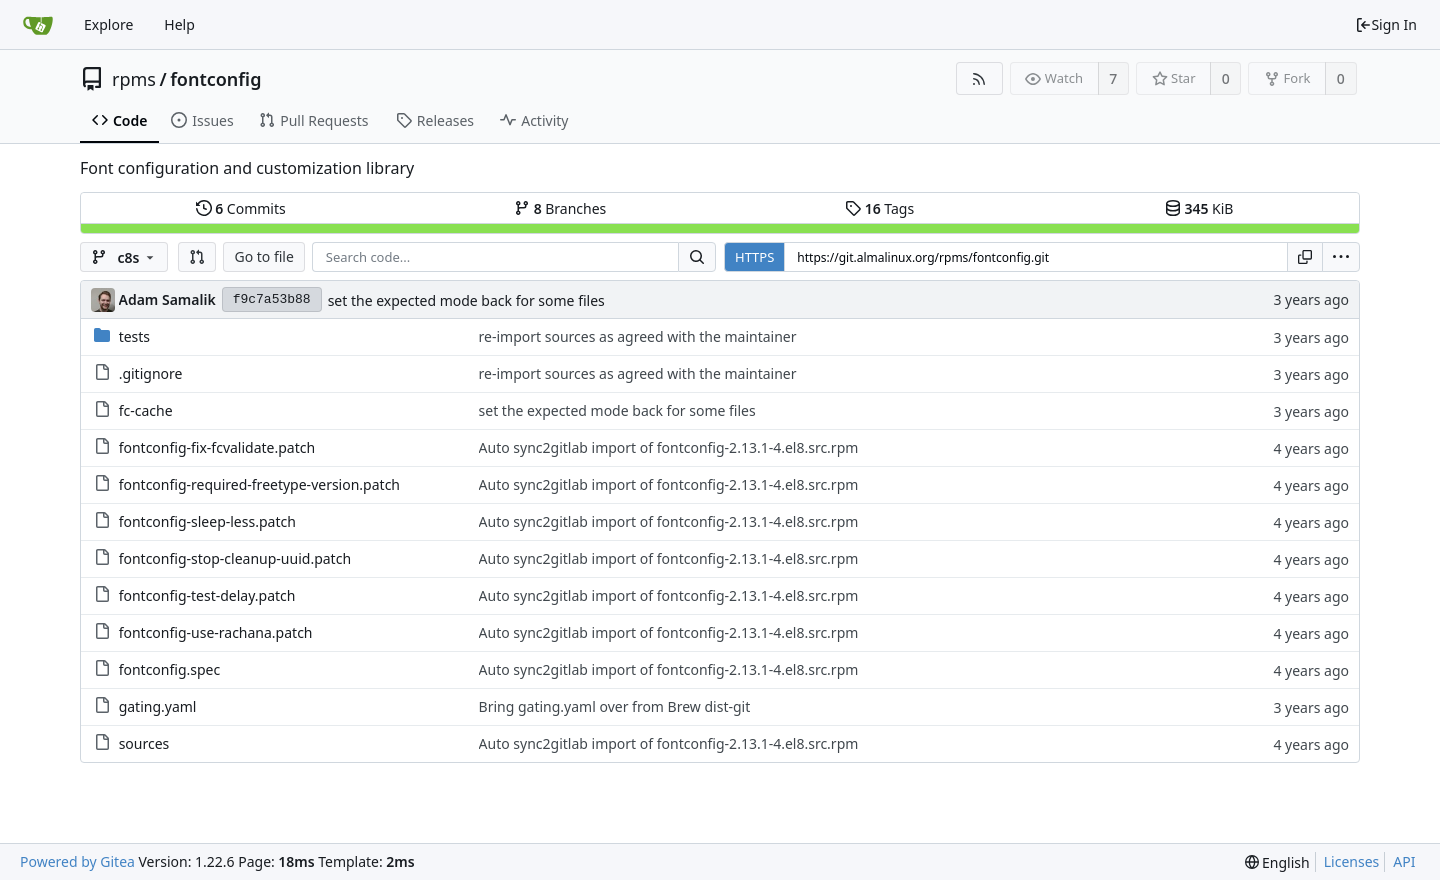 This screenshot has width=1440, height=880. I want to click on Branches, so click(560, 208).